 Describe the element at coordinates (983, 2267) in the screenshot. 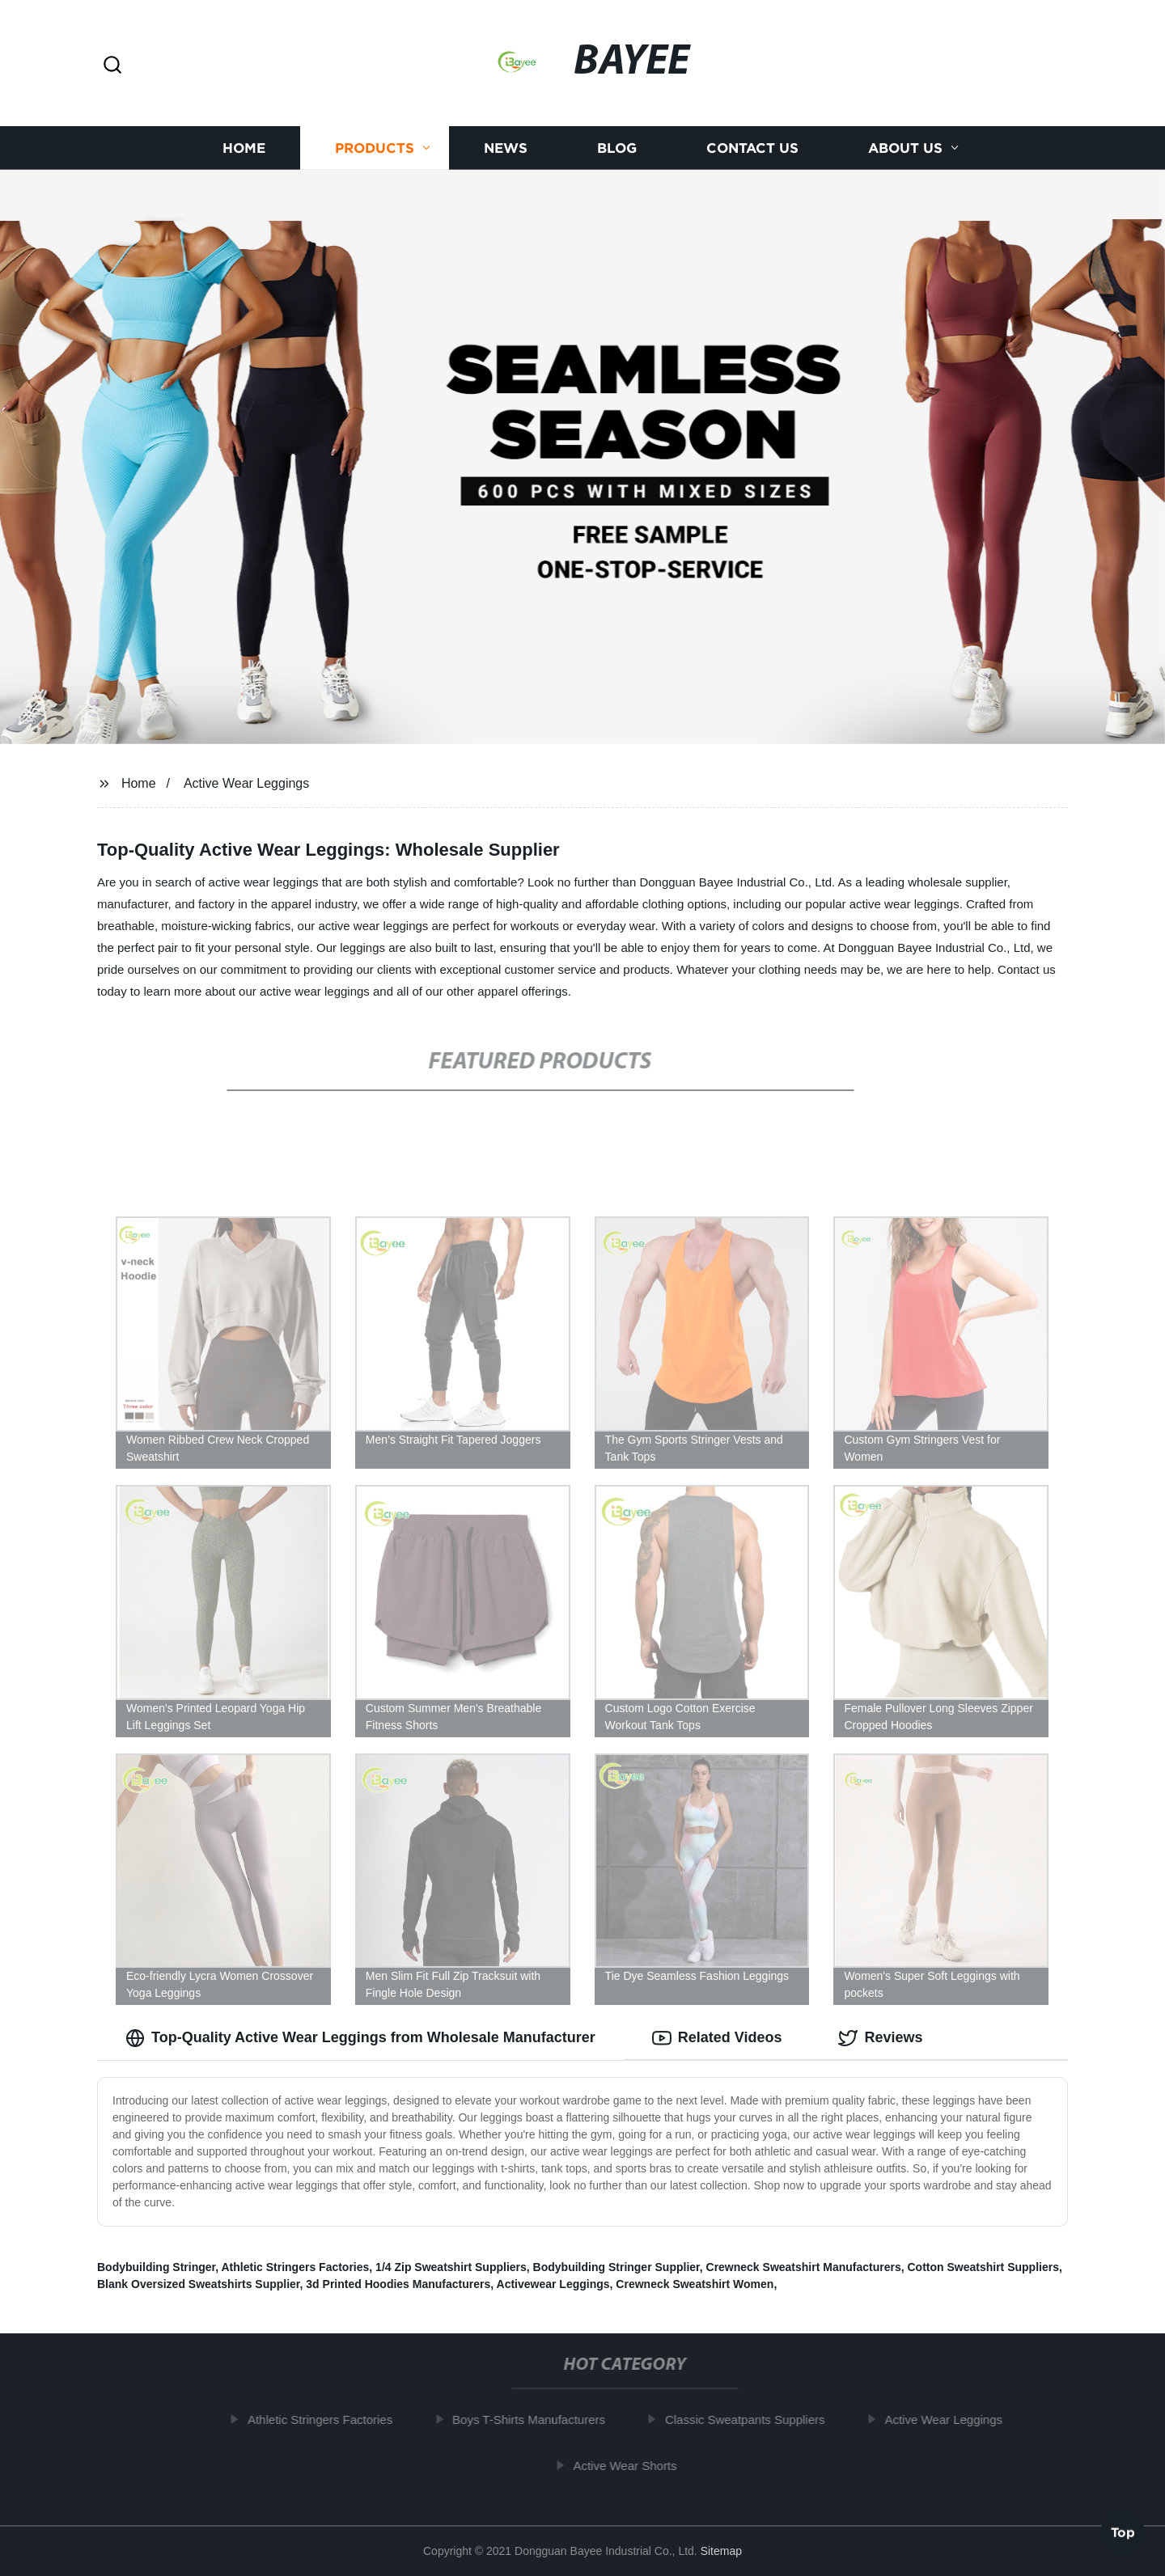

I see `Cotton Sweatshirt Suppliers` at that location.